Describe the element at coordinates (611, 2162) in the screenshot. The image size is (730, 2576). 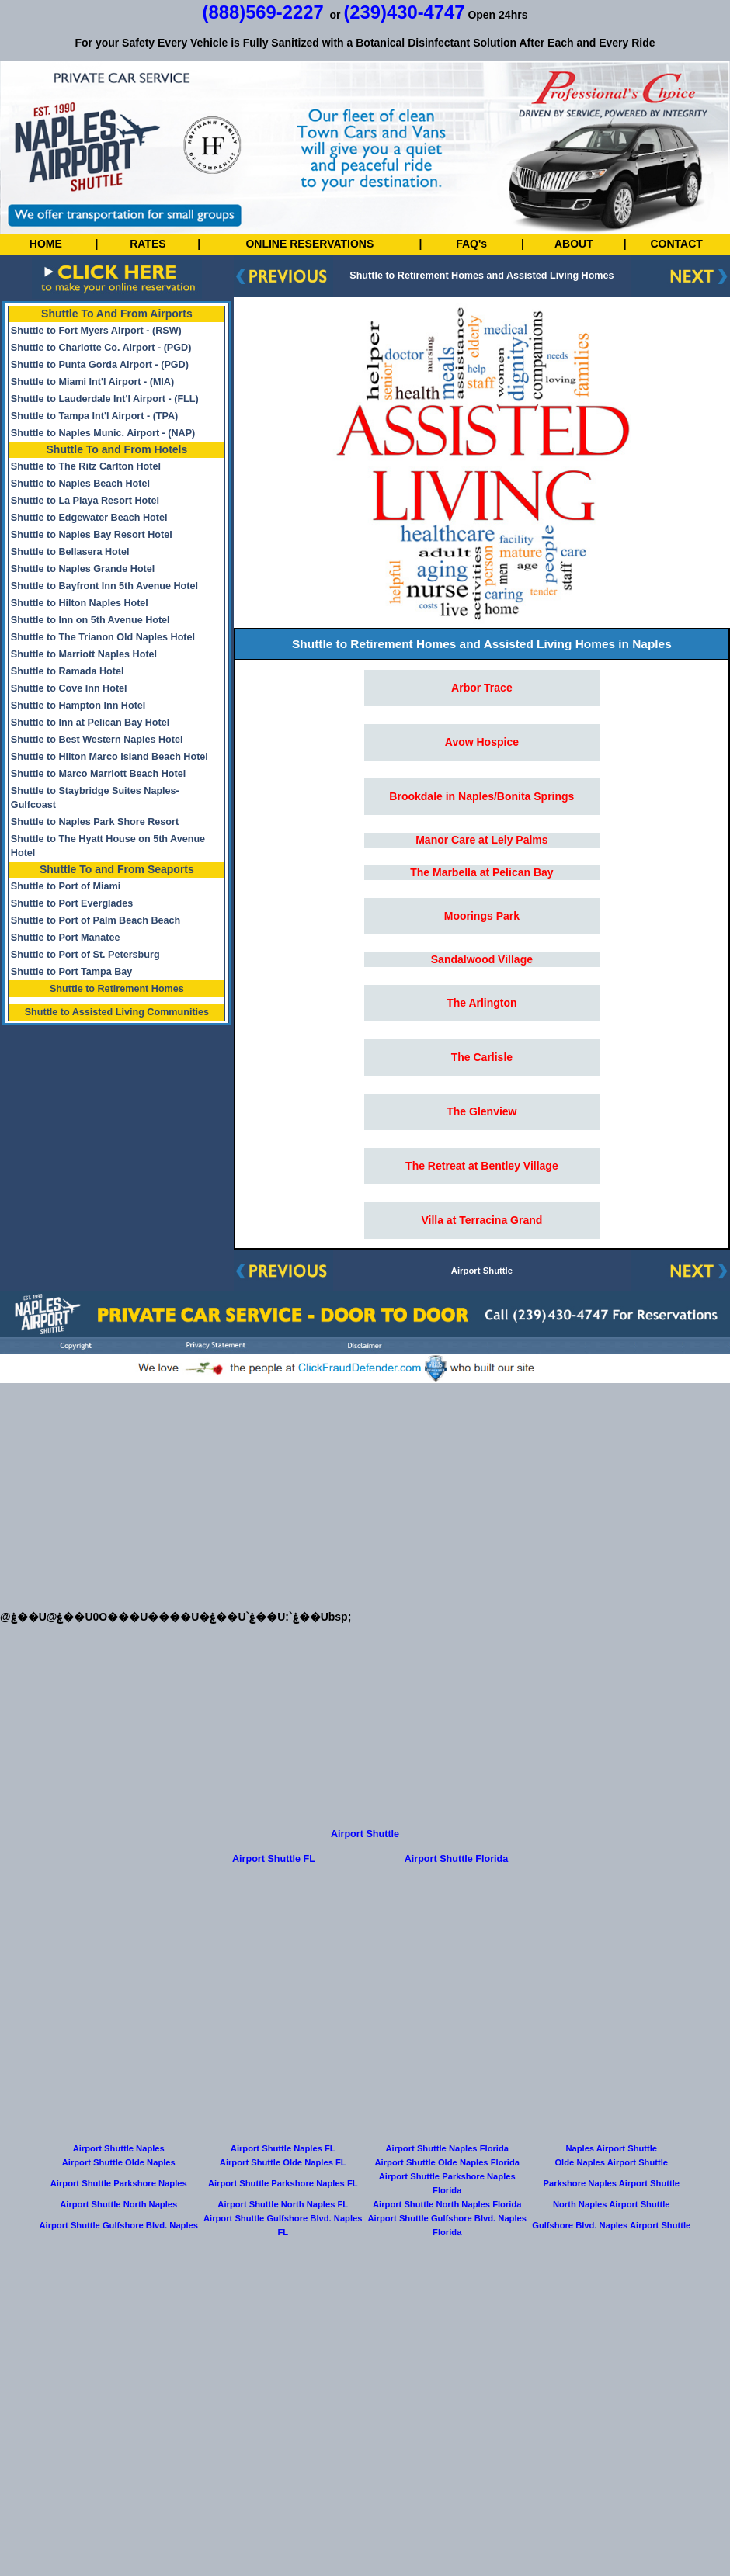
I see `Olde Naples Airport Shuttle` at that location.